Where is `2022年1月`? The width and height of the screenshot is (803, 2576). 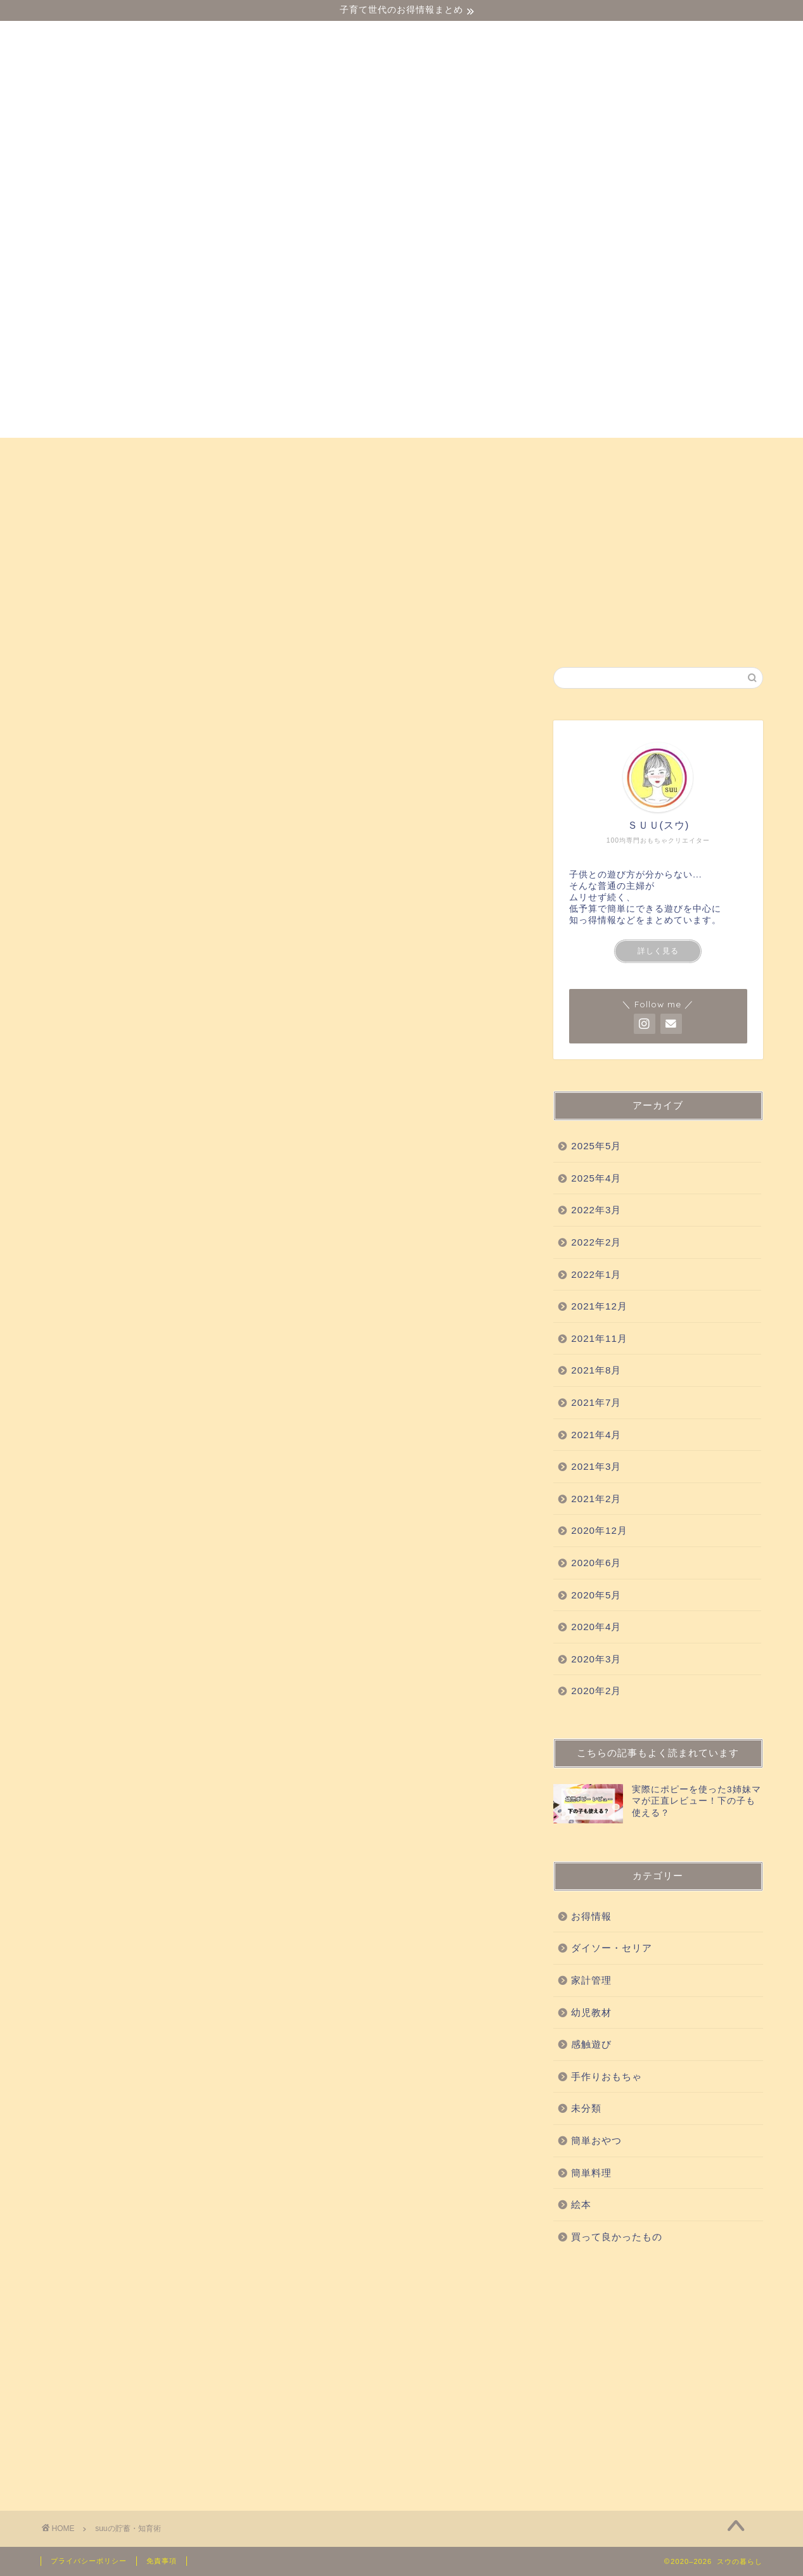 2022年1月 is located at coordinates (596, 1274).